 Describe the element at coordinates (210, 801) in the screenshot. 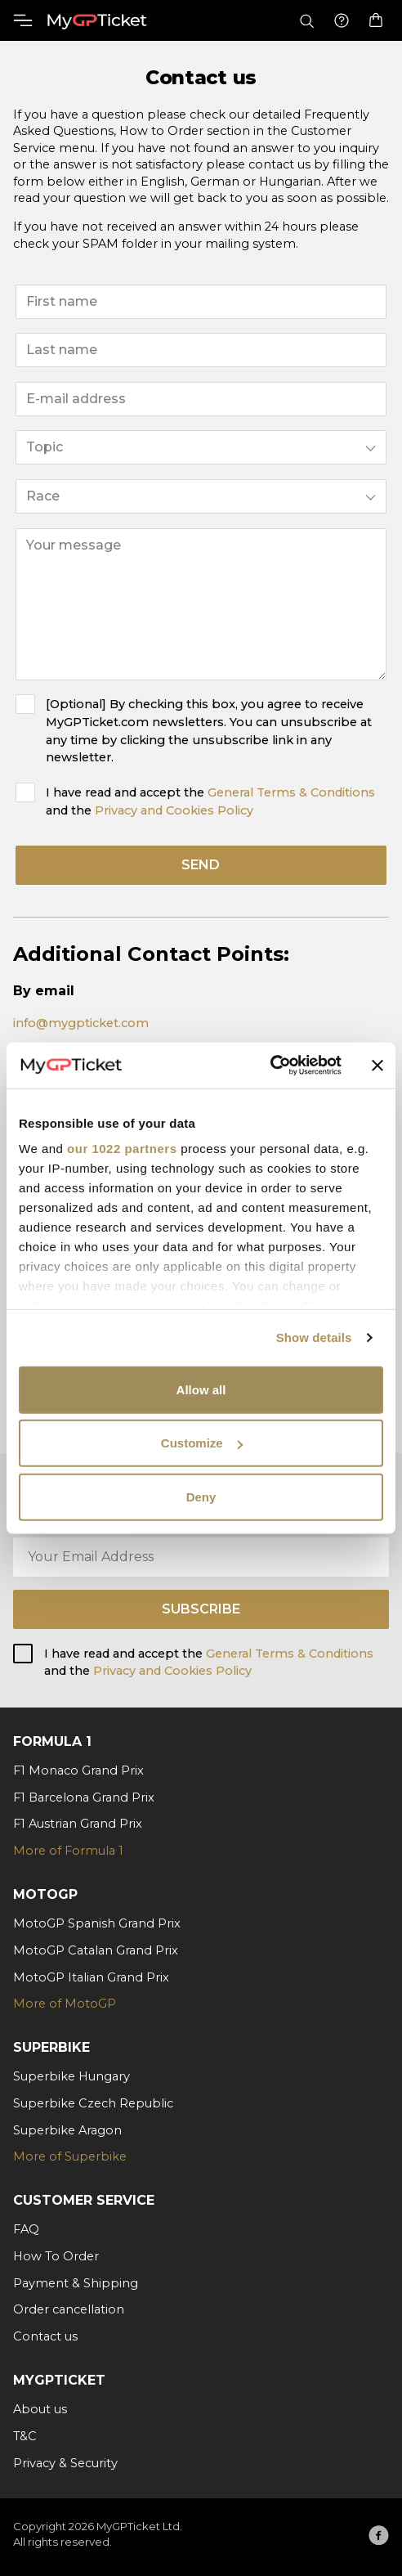

I see `I have read and accept the and the` at that location.